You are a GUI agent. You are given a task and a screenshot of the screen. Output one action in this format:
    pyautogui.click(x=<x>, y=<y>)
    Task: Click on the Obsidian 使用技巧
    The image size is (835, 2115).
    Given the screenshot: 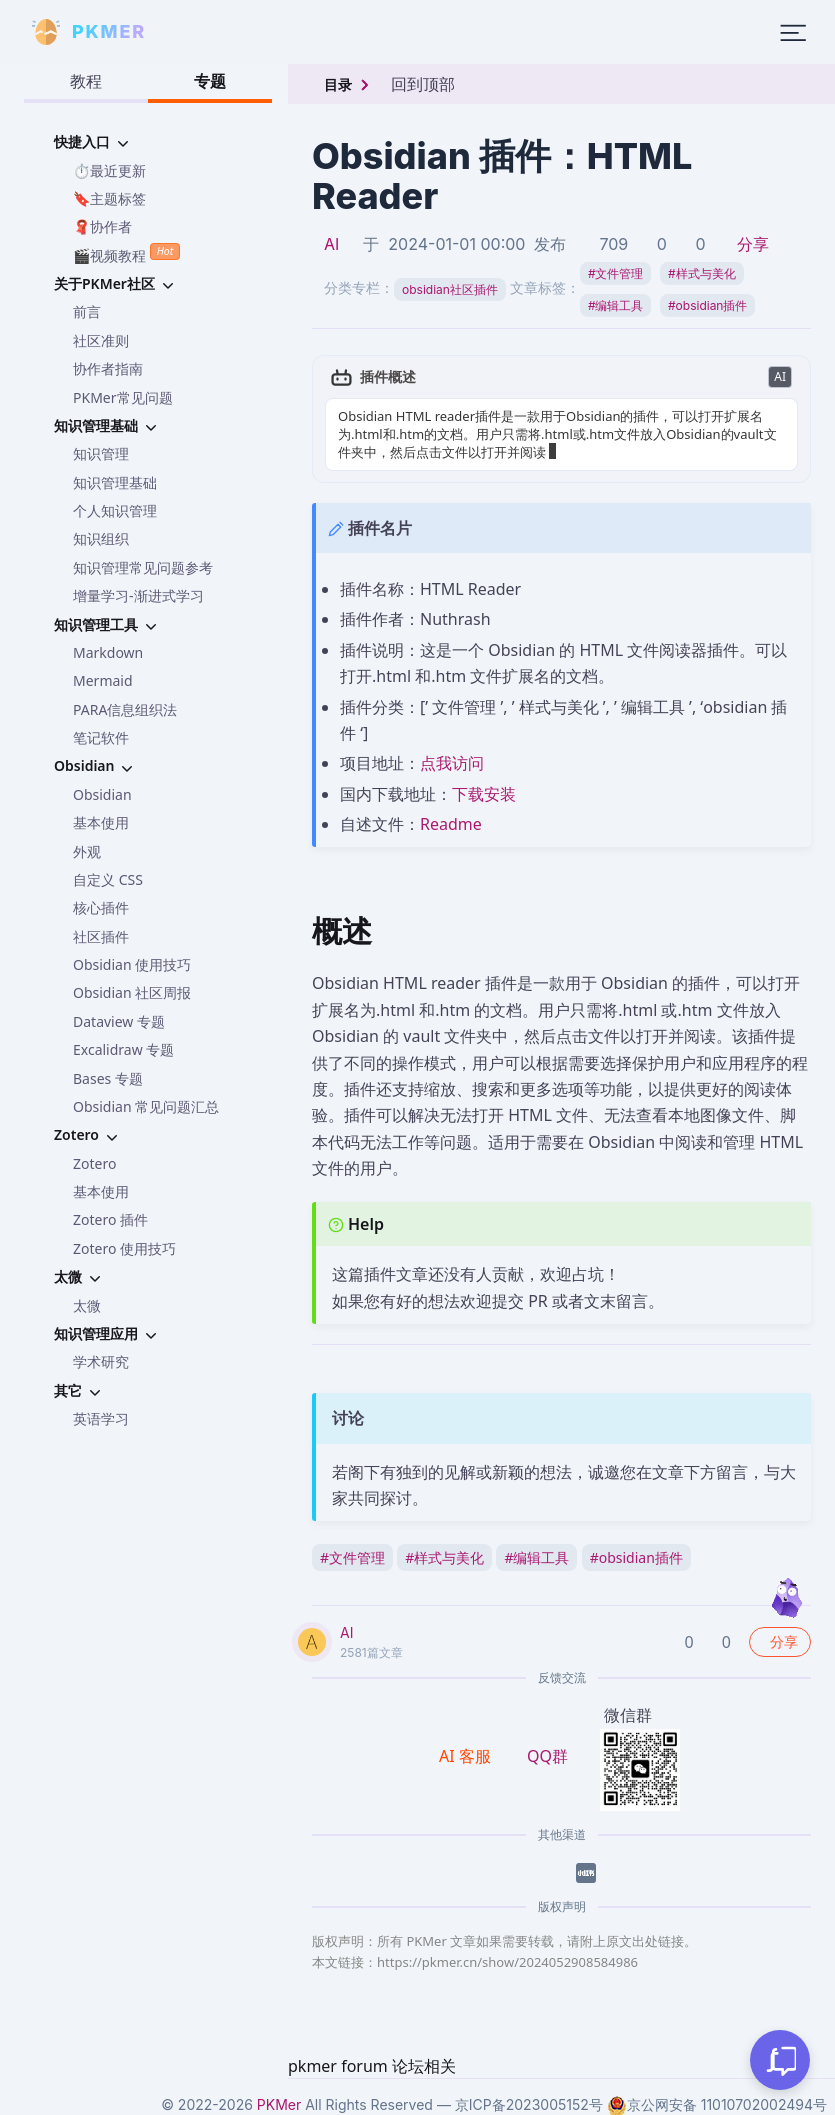 What is the action you would take?
    pyautogui.click(x=132, y=964)
    